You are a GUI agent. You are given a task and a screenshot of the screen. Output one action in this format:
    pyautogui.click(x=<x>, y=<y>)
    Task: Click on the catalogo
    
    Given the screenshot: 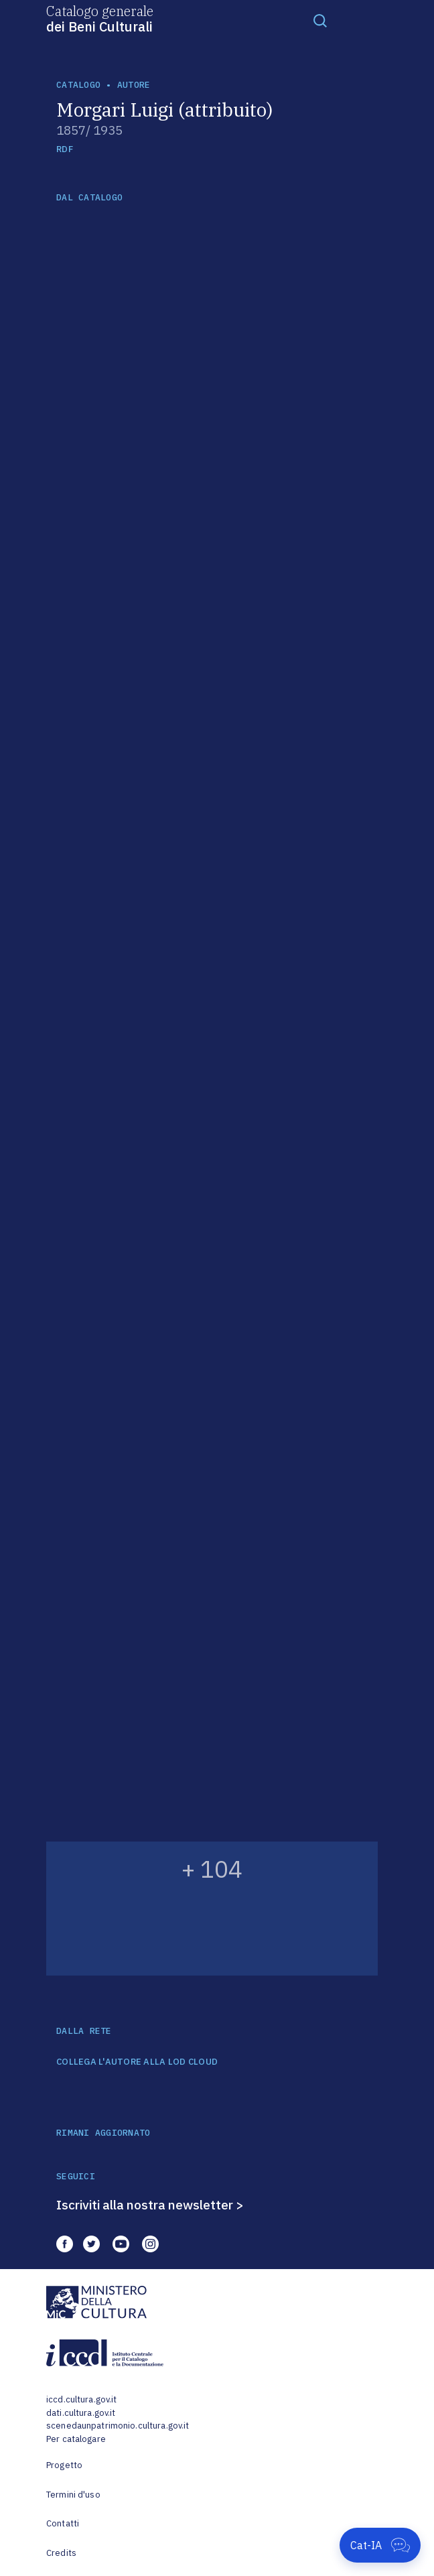 What is the action you would take?
    pyautogui.click(x=78, y=84)
    